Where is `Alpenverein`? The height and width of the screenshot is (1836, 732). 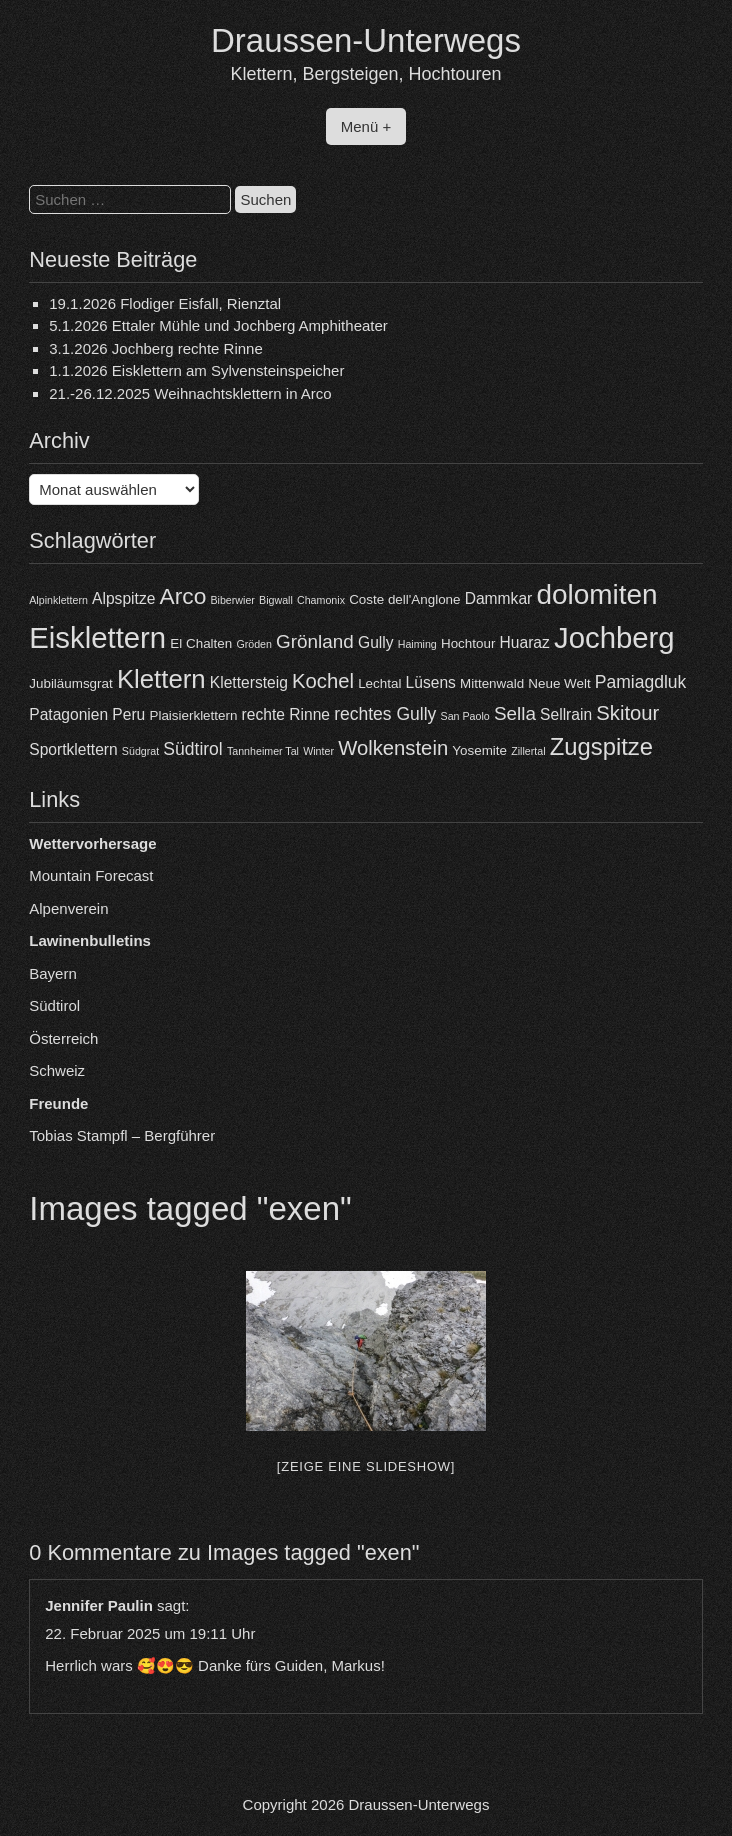
Alpenverein is located at coordinates (68, 908).